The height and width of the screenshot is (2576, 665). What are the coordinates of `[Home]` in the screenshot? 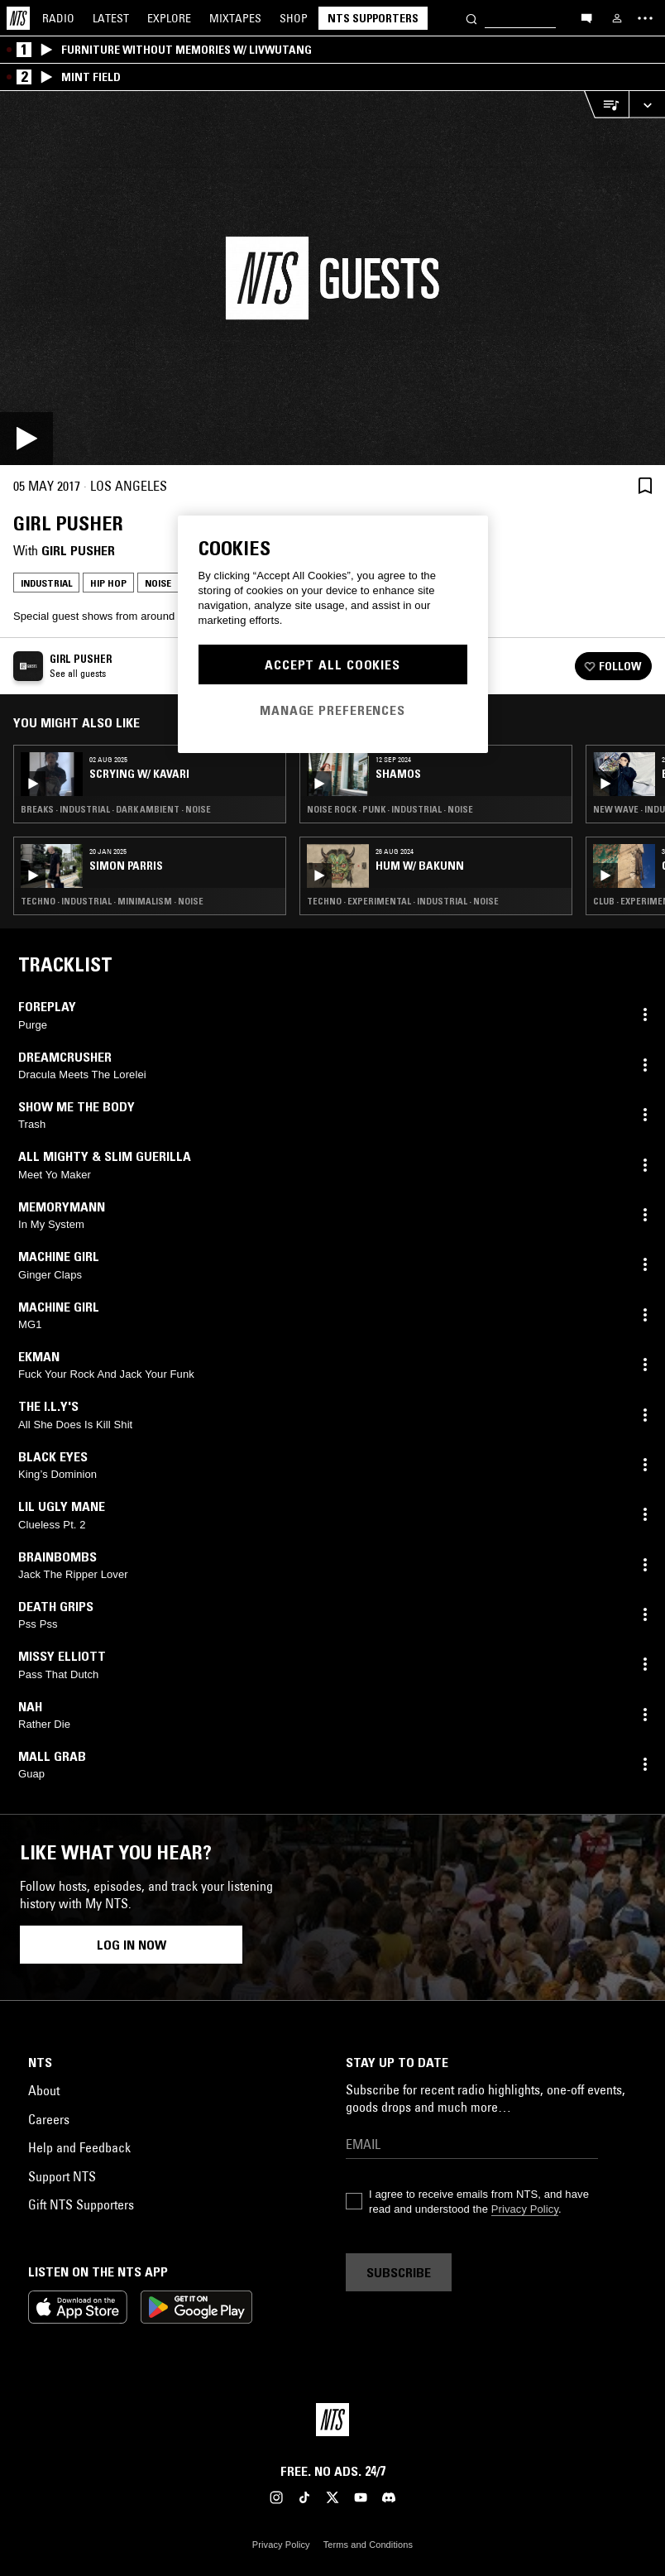 It's located at (18, 18).